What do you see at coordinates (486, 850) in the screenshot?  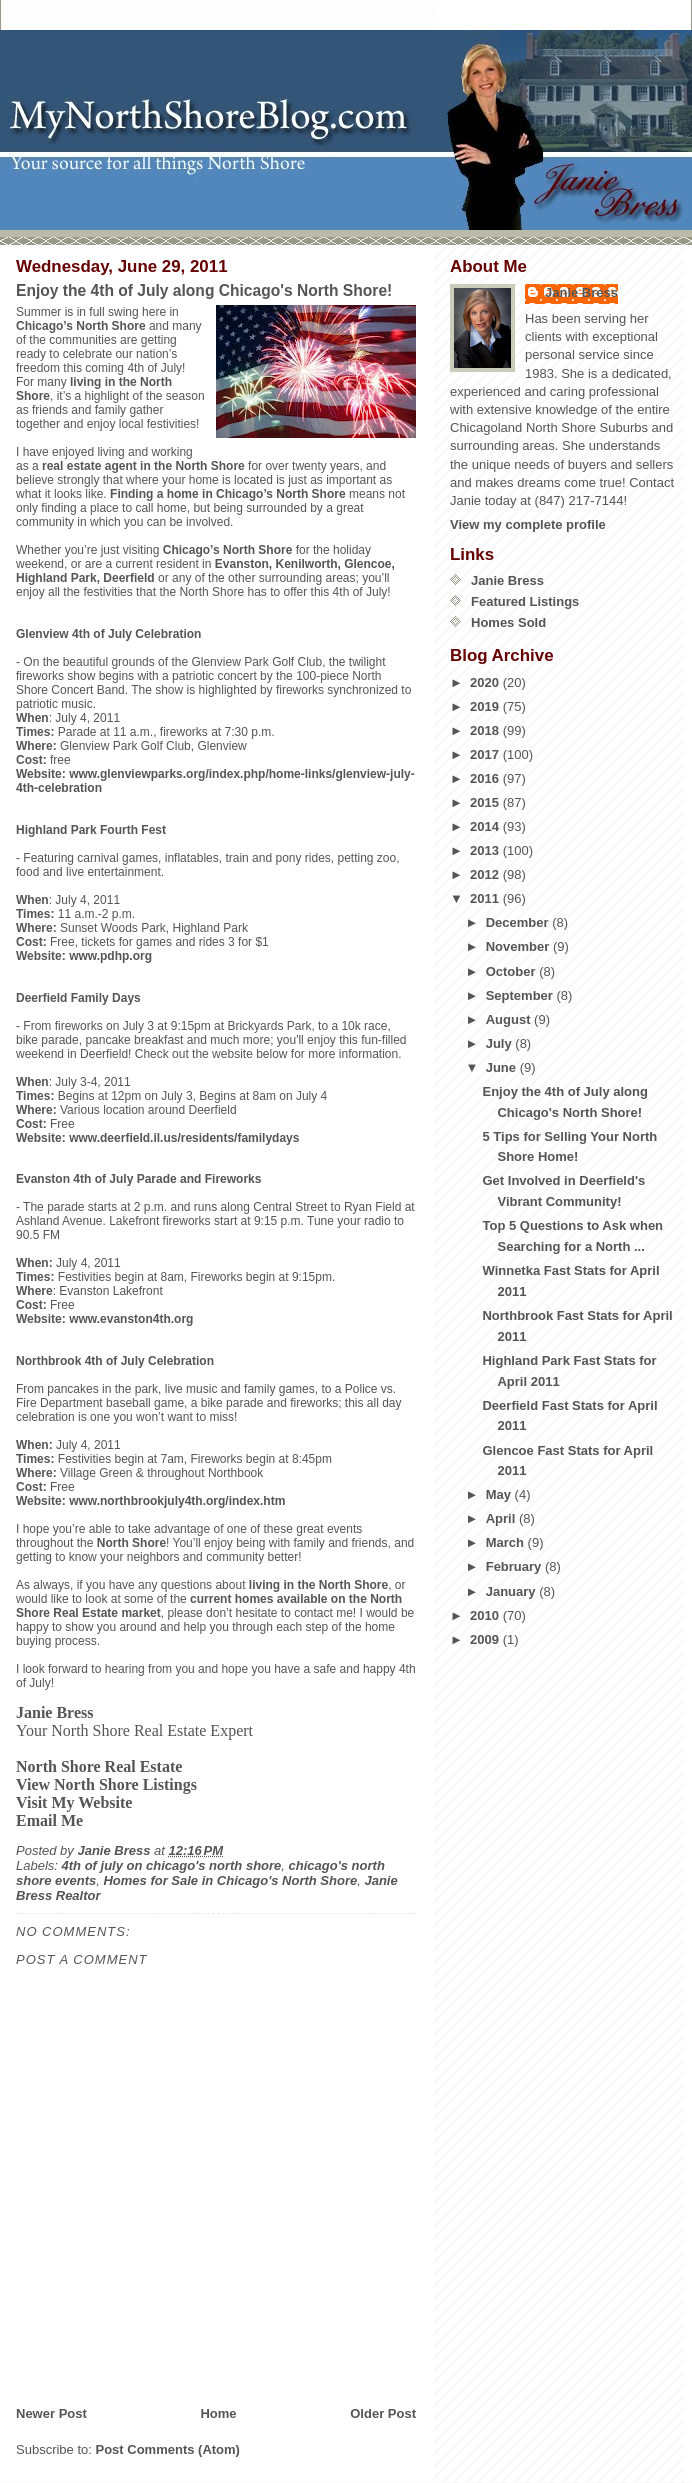 I see `2013` at bounding box center [486, 850].